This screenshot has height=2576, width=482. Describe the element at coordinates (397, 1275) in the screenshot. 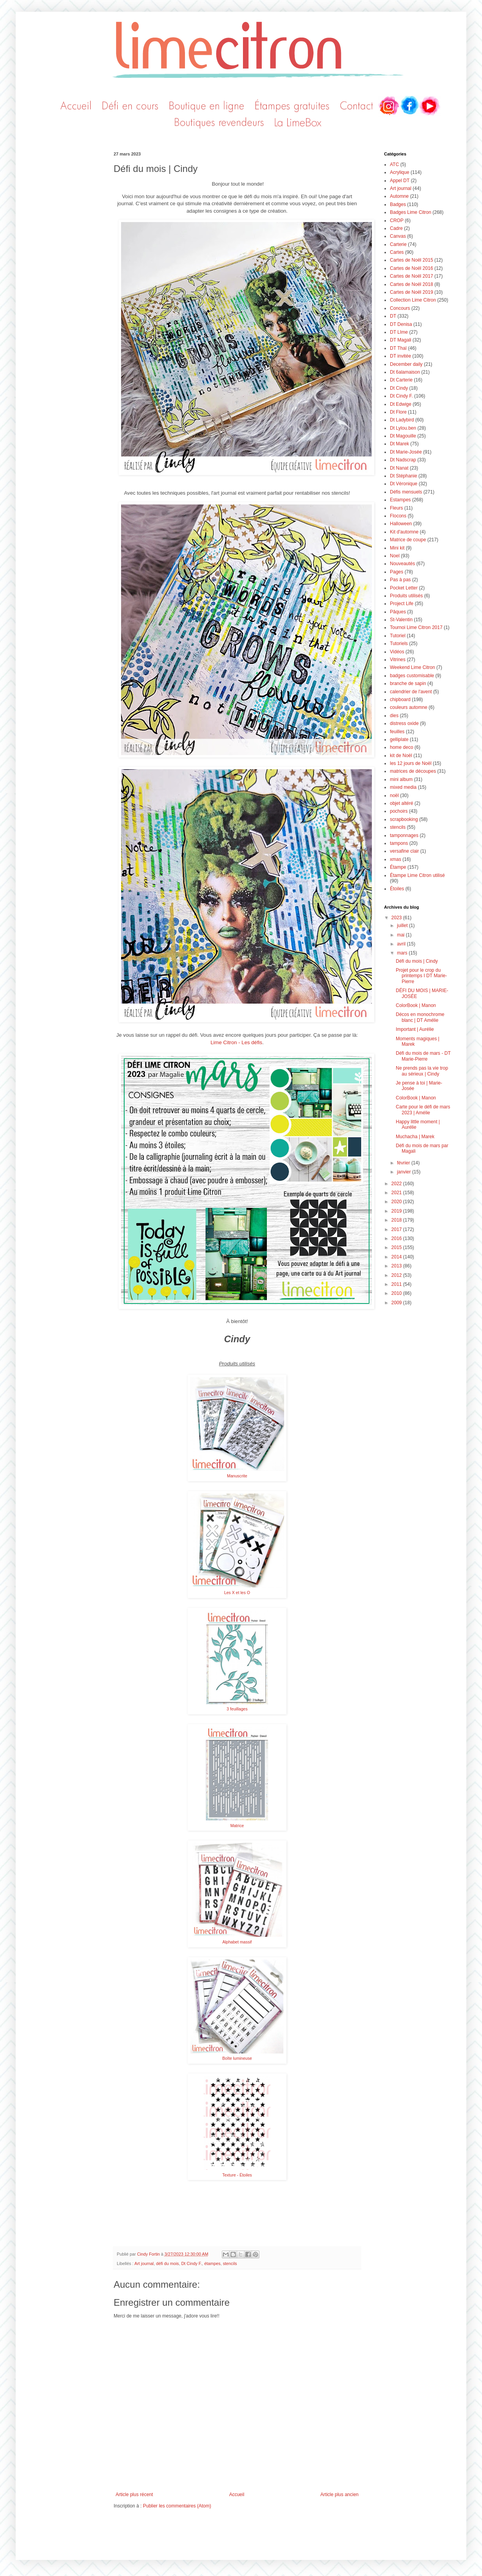

I see `2012` at that location.